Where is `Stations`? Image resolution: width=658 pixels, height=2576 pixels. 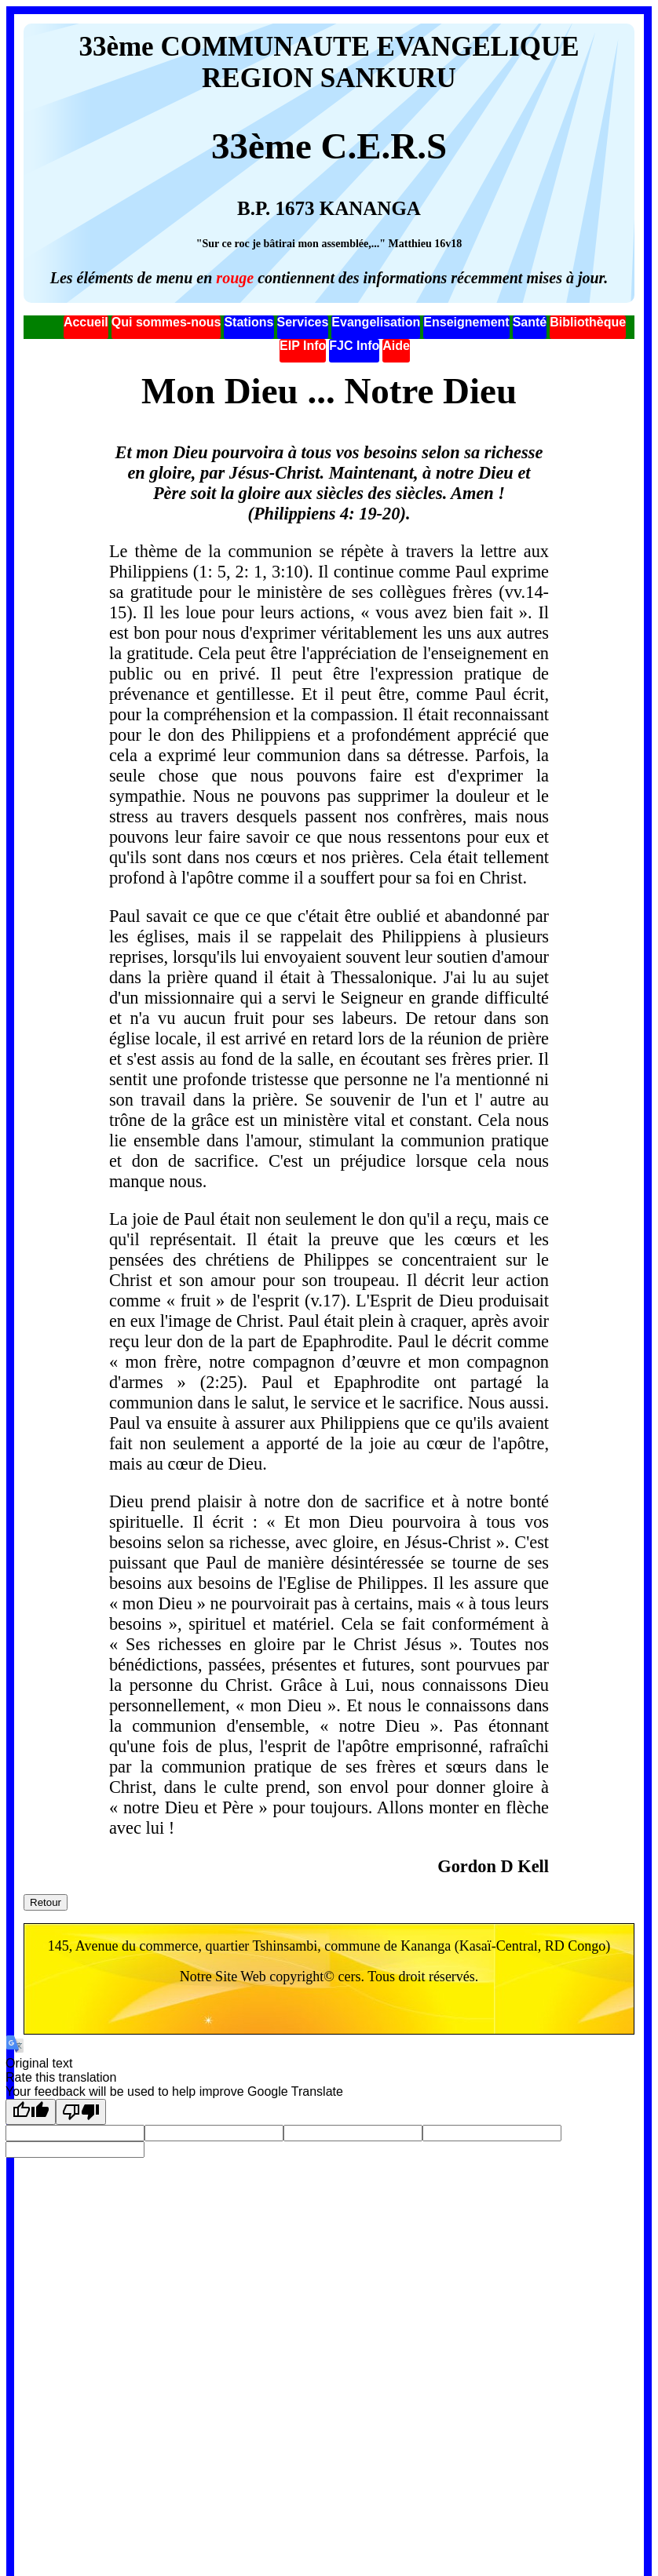
Stations is located at coordinates (248, 322).